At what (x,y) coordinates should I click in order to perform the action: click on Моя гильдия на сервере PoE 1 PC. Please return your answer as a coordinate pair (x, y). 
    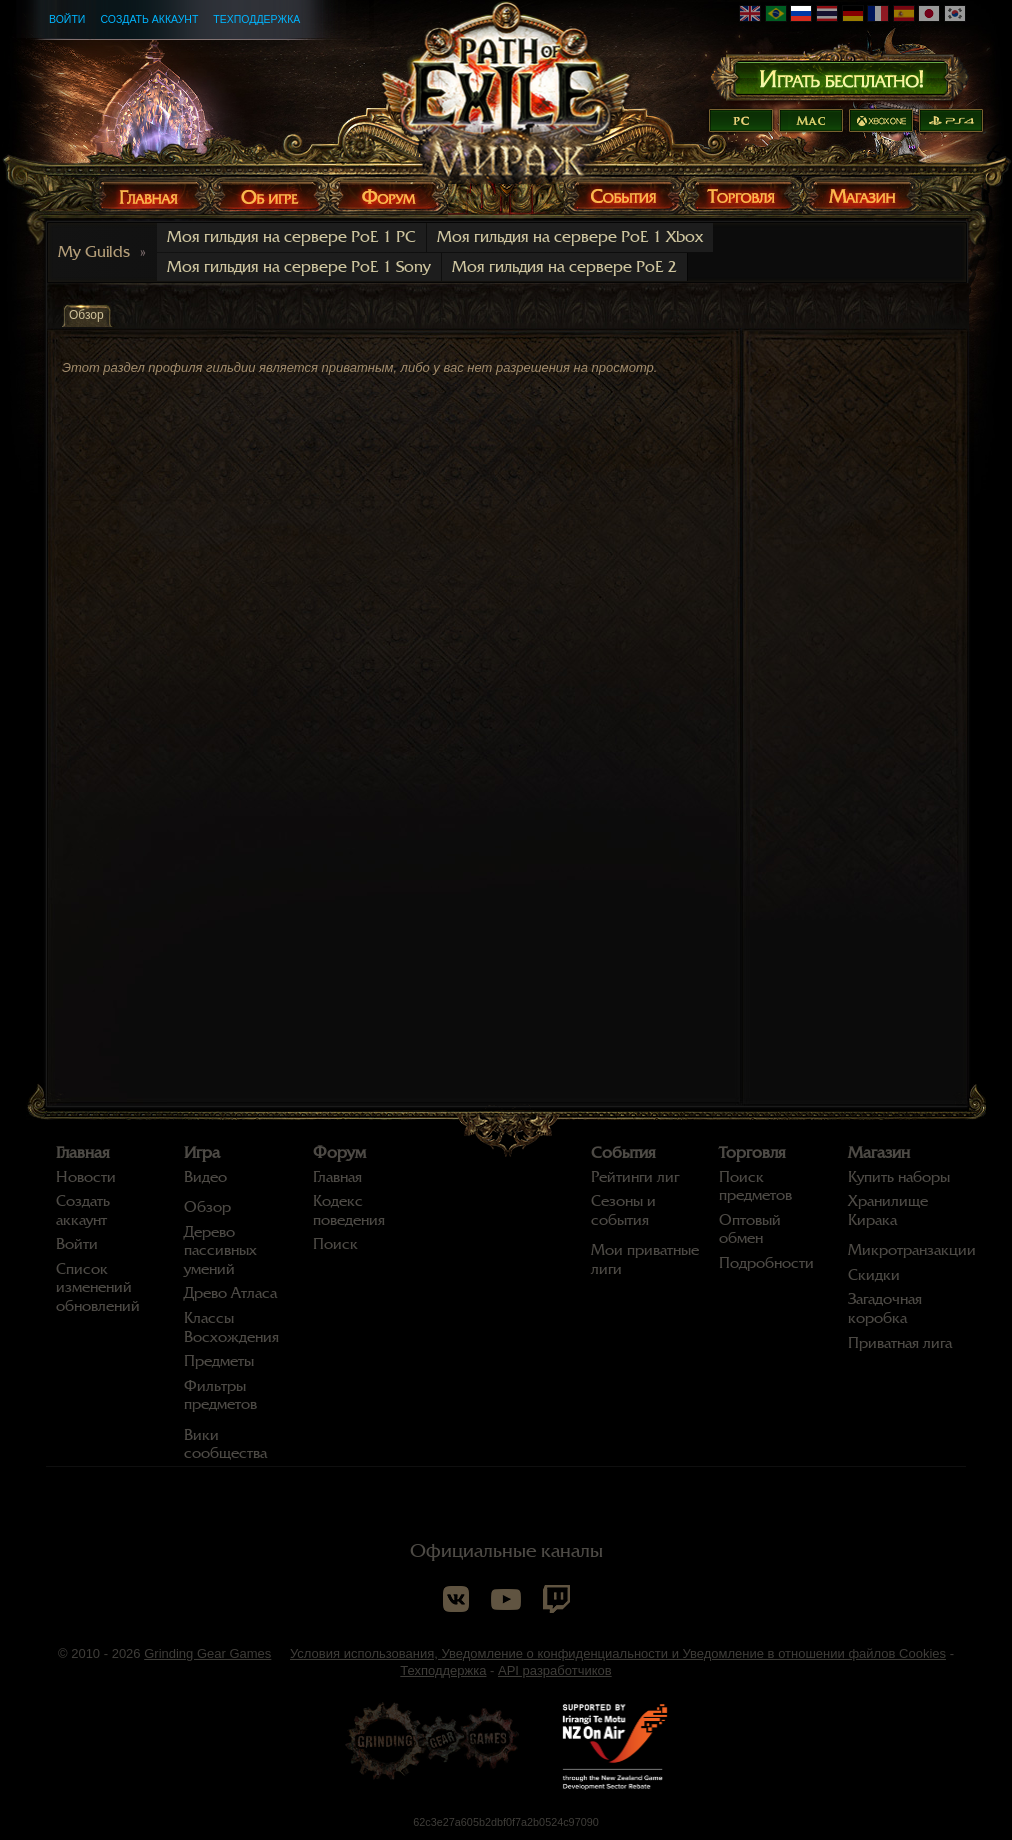
    Looking at the image, I should click on (291, 237).